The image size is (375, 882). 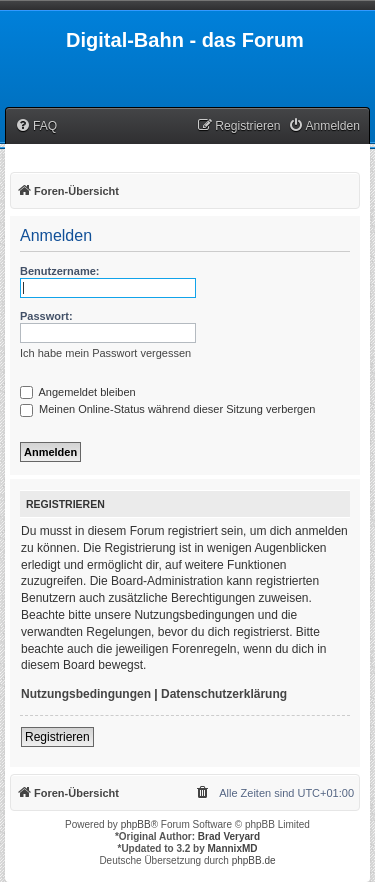 What do you see at coordinates (136, 824) in the screenshot?
I see `phpBB` at bounding box center [136, 824].